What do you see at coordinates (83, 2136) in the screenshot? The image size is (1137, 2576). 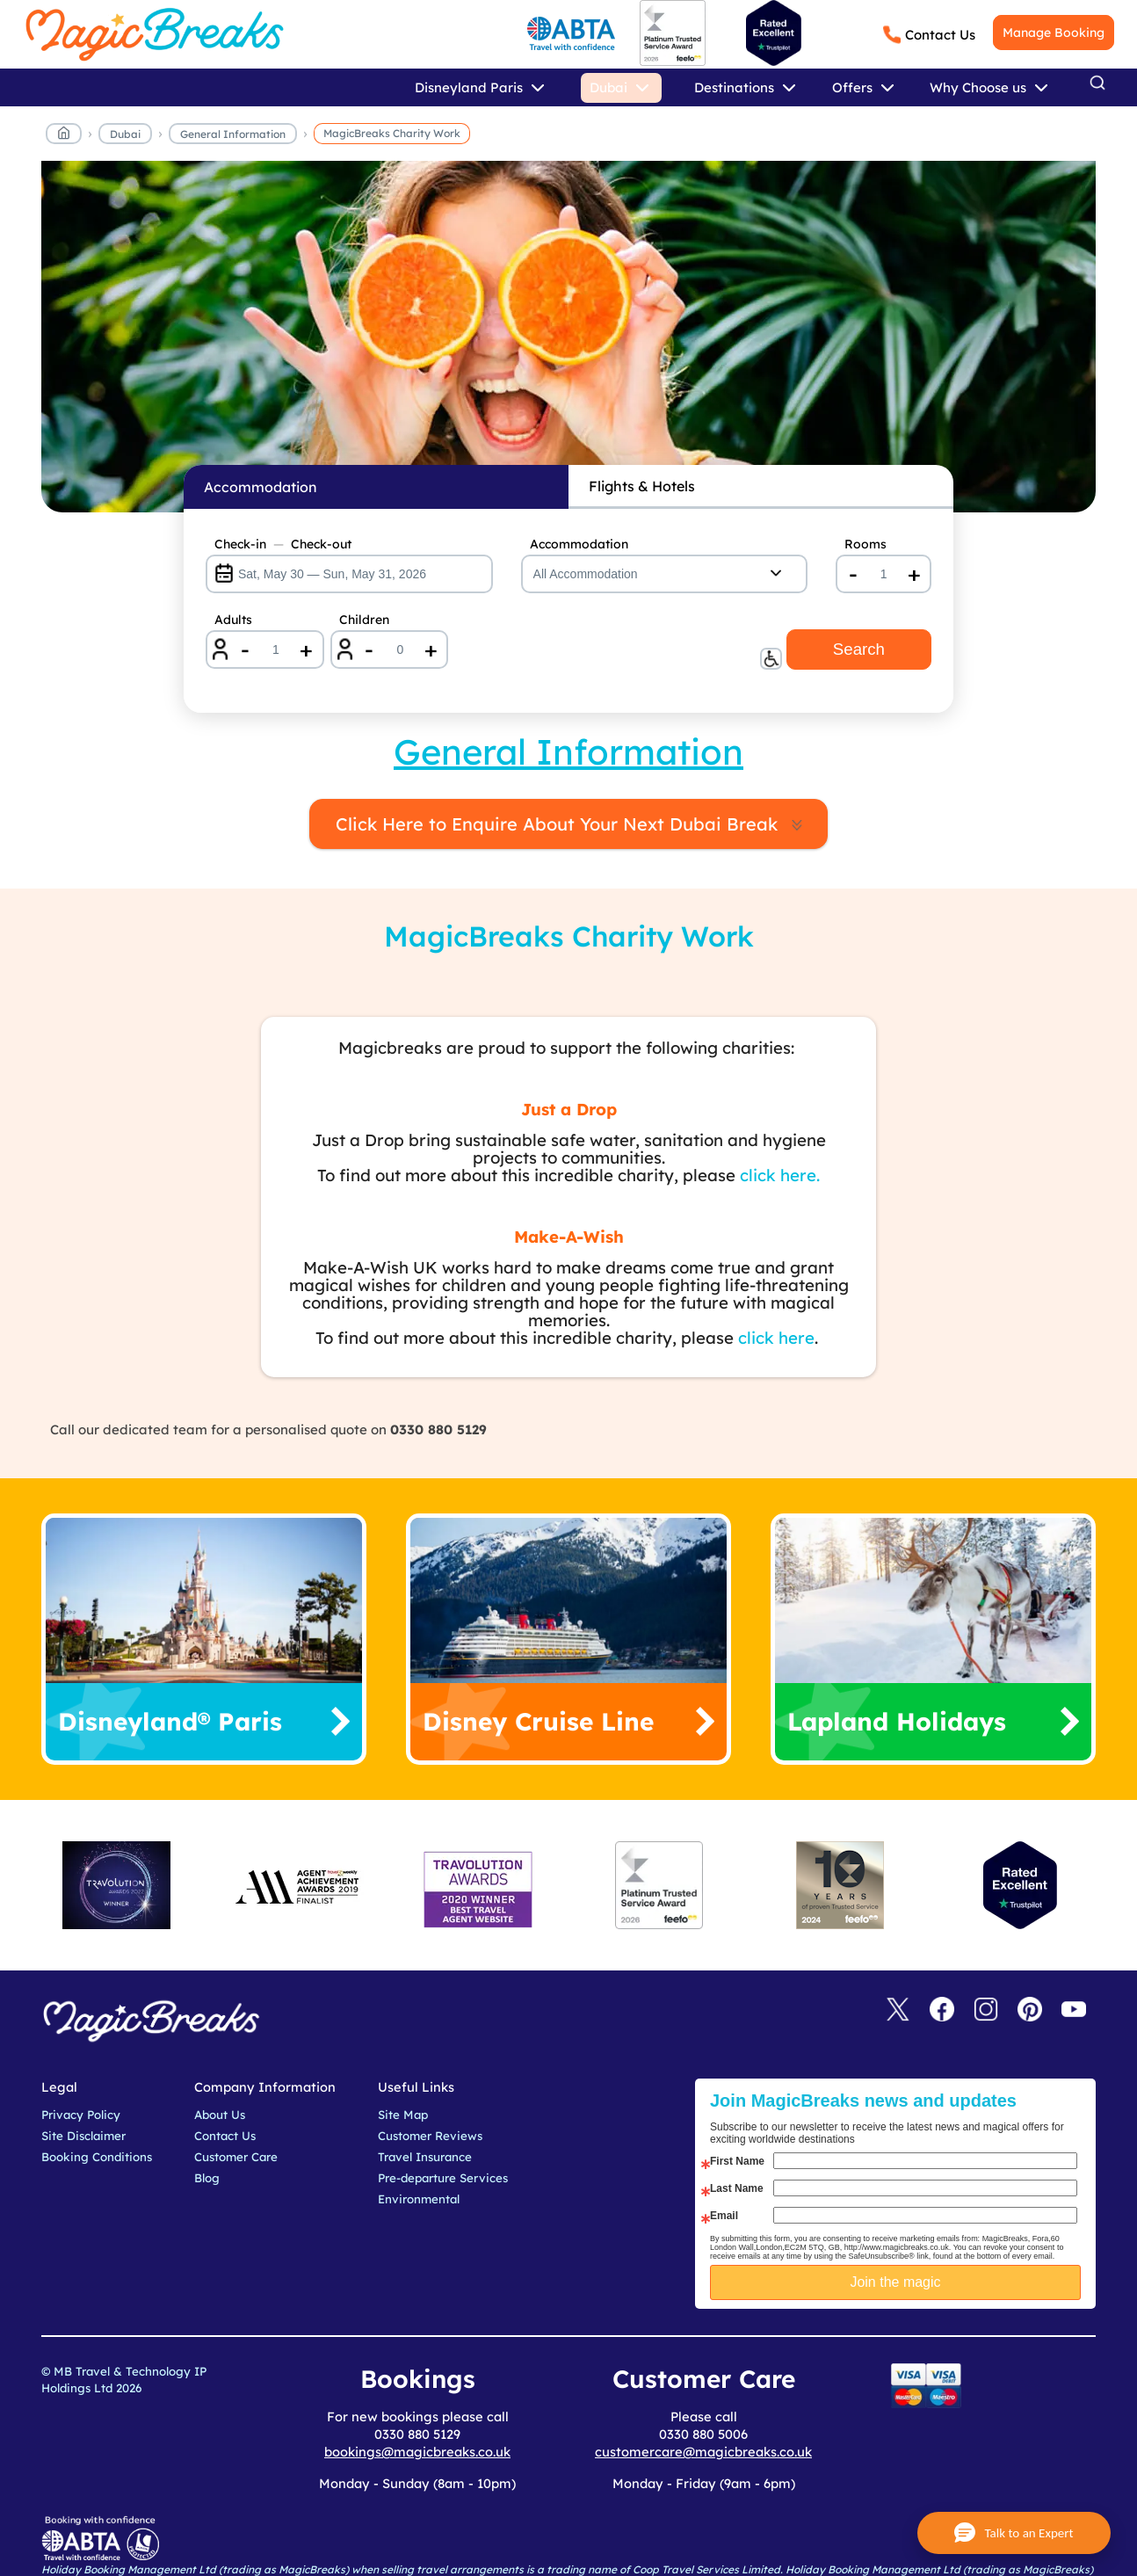 I see `Site Disclaimer` at bounding box center [83, 2136].